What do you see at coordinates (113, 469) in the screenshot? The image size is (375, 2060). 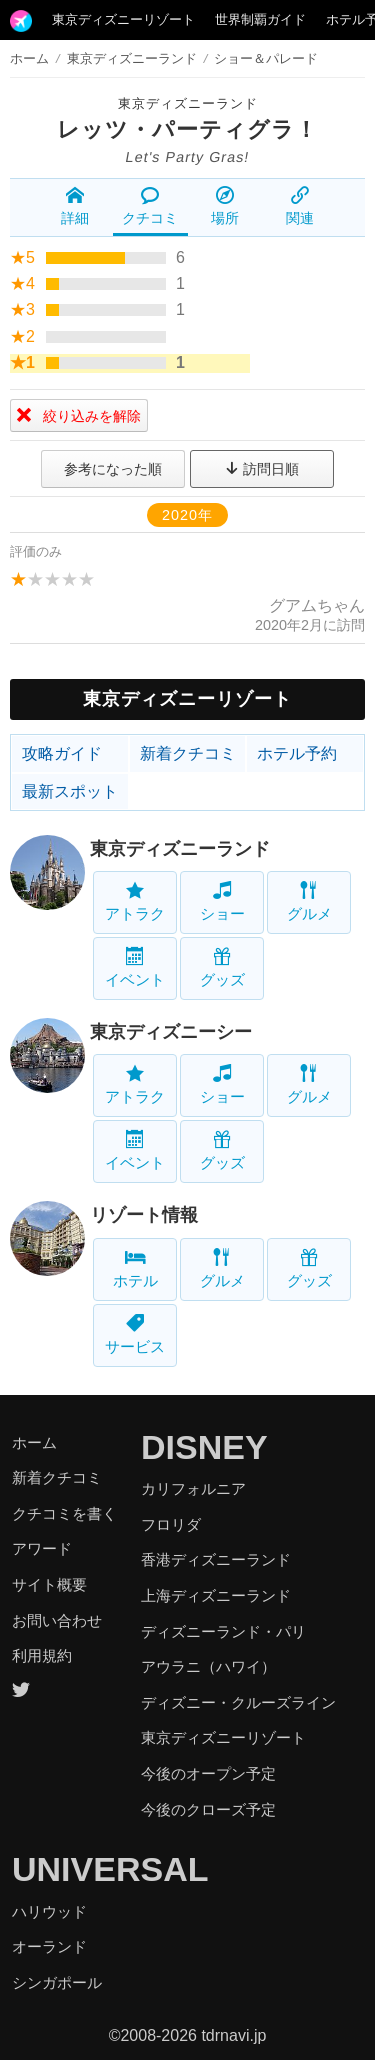 I see `参考になった順` at bounding box center [113, 469].